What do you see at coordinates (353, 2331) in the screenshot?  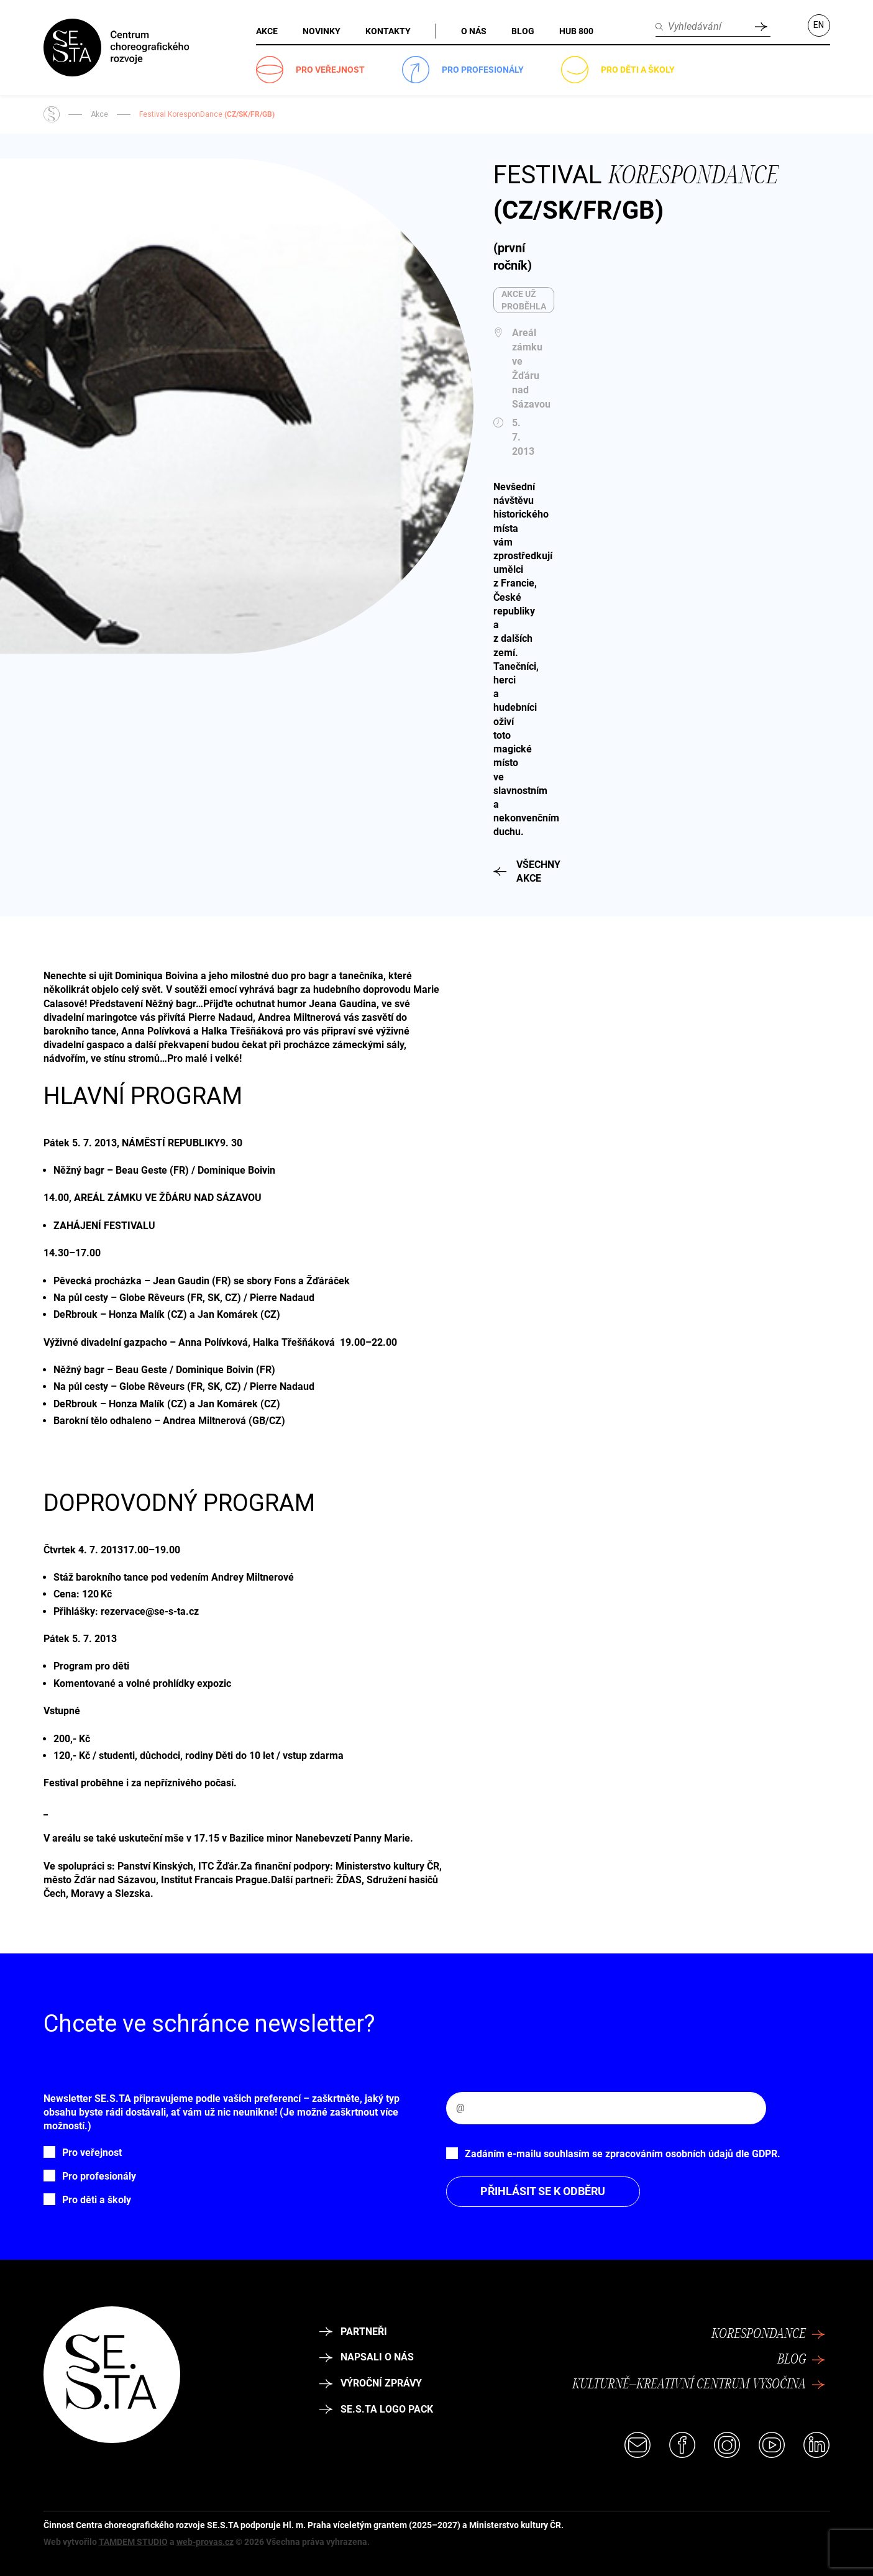 I see `Partneři` at bounding box center [353, 2331].